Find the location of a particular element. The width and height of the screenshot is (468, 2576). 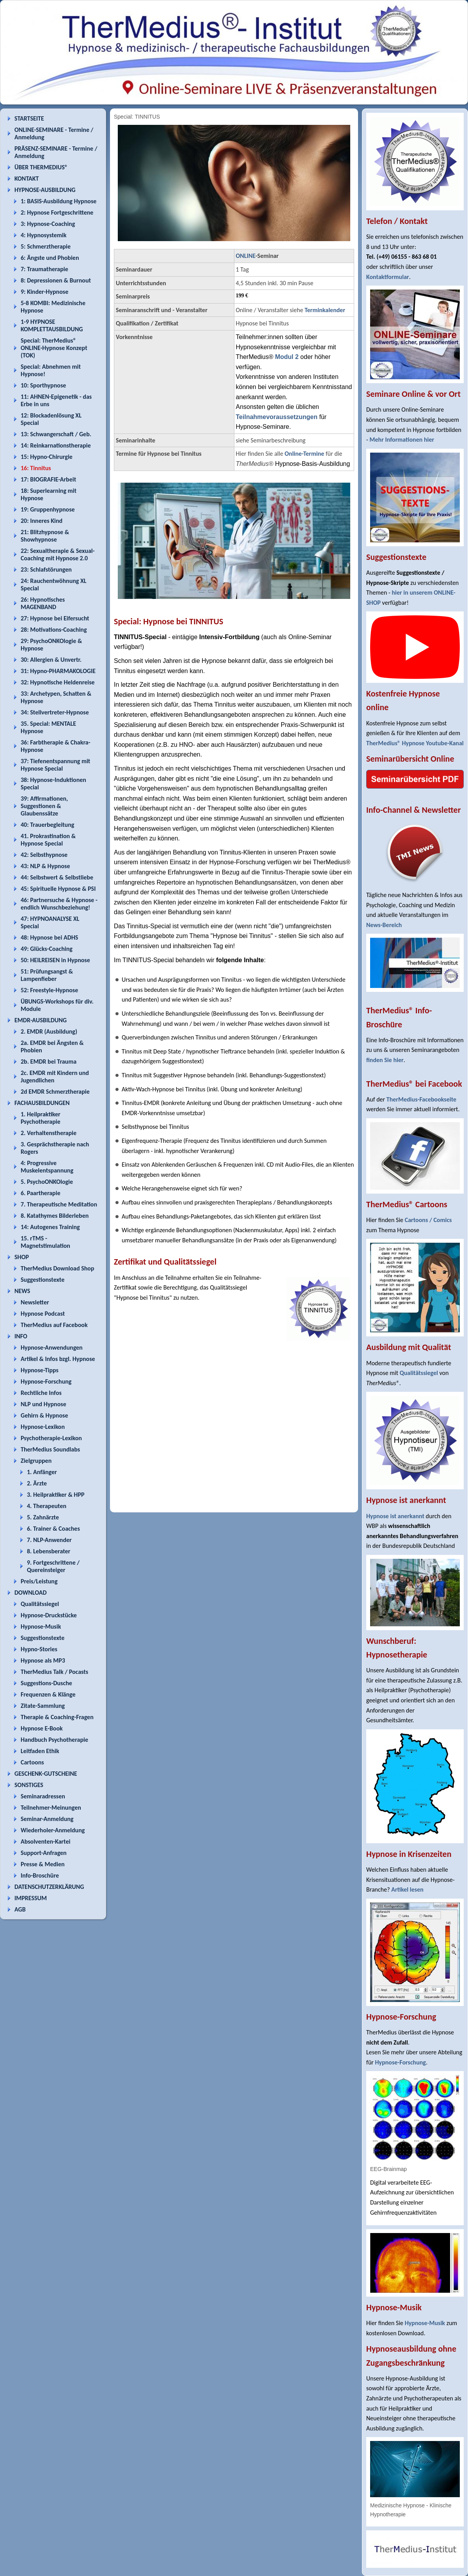

42: Selbsthypnose is located at coordinates (44, 854).